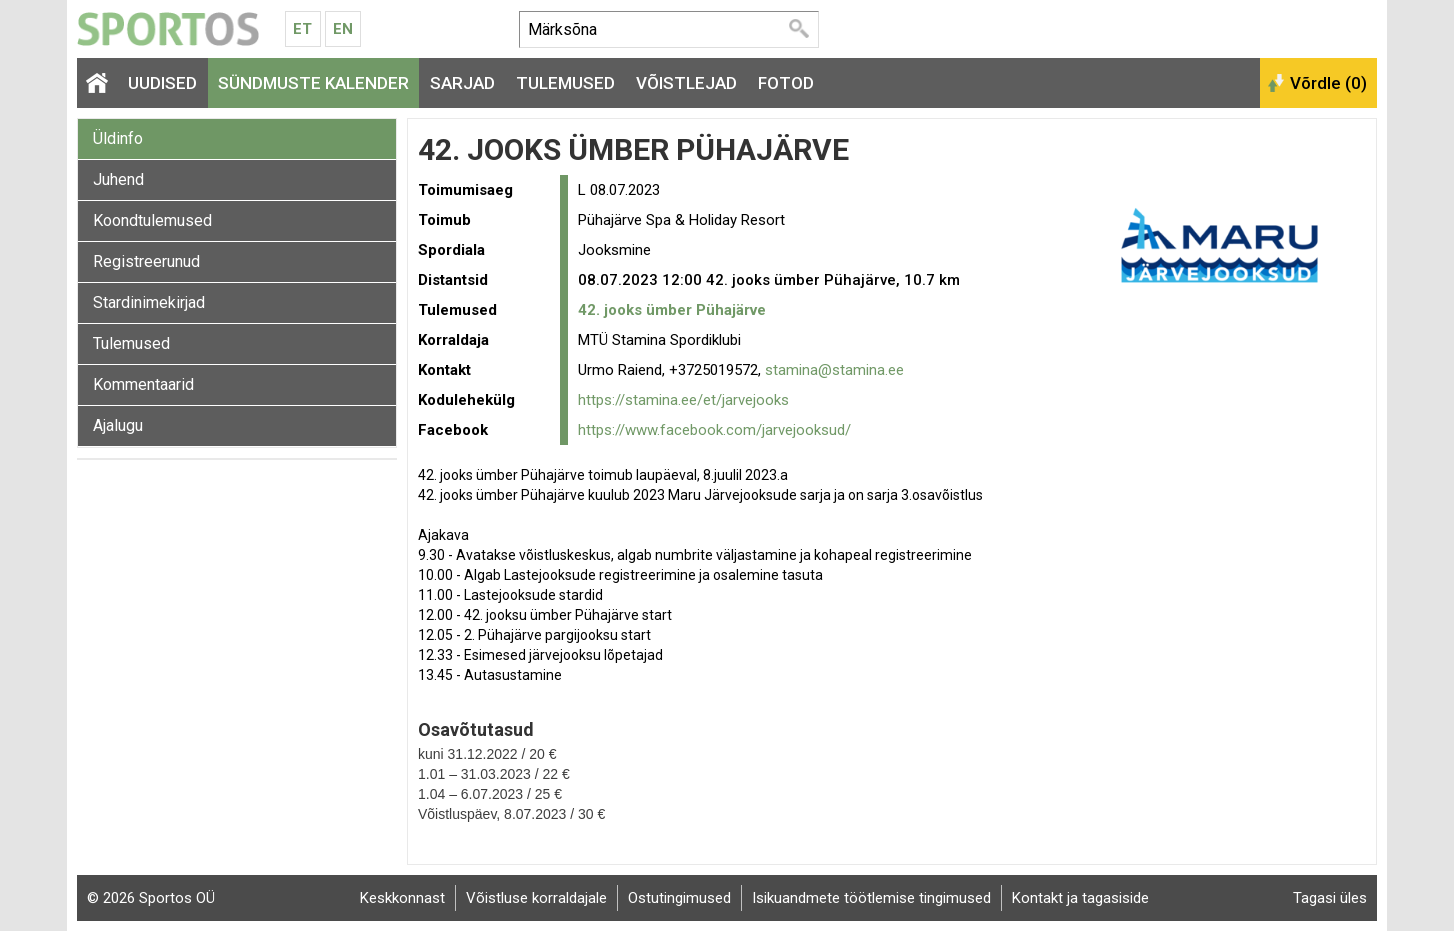 The image size is (1454, 931). What do you see at coordinates (565, 83) in the screenshot?
I see `Tulemused` at bounding box center [565, 83].